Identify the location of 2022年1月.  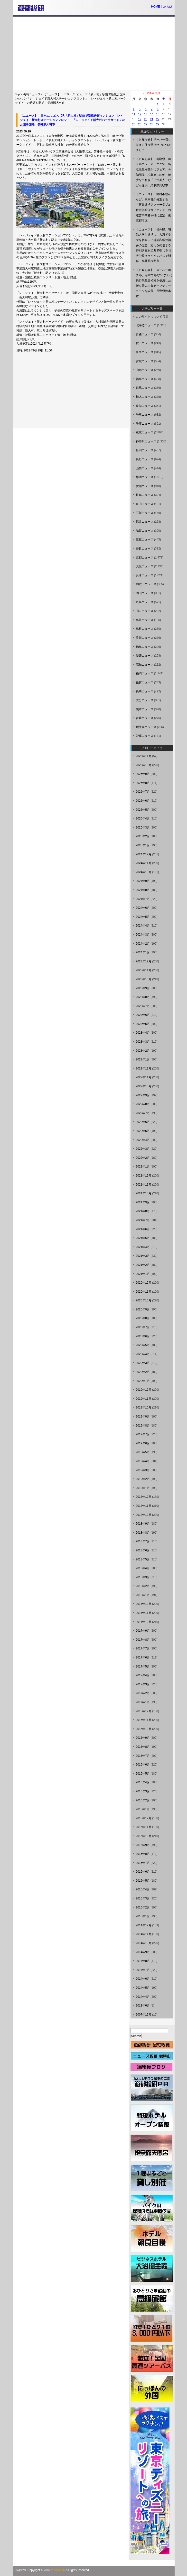
(143, 1166).